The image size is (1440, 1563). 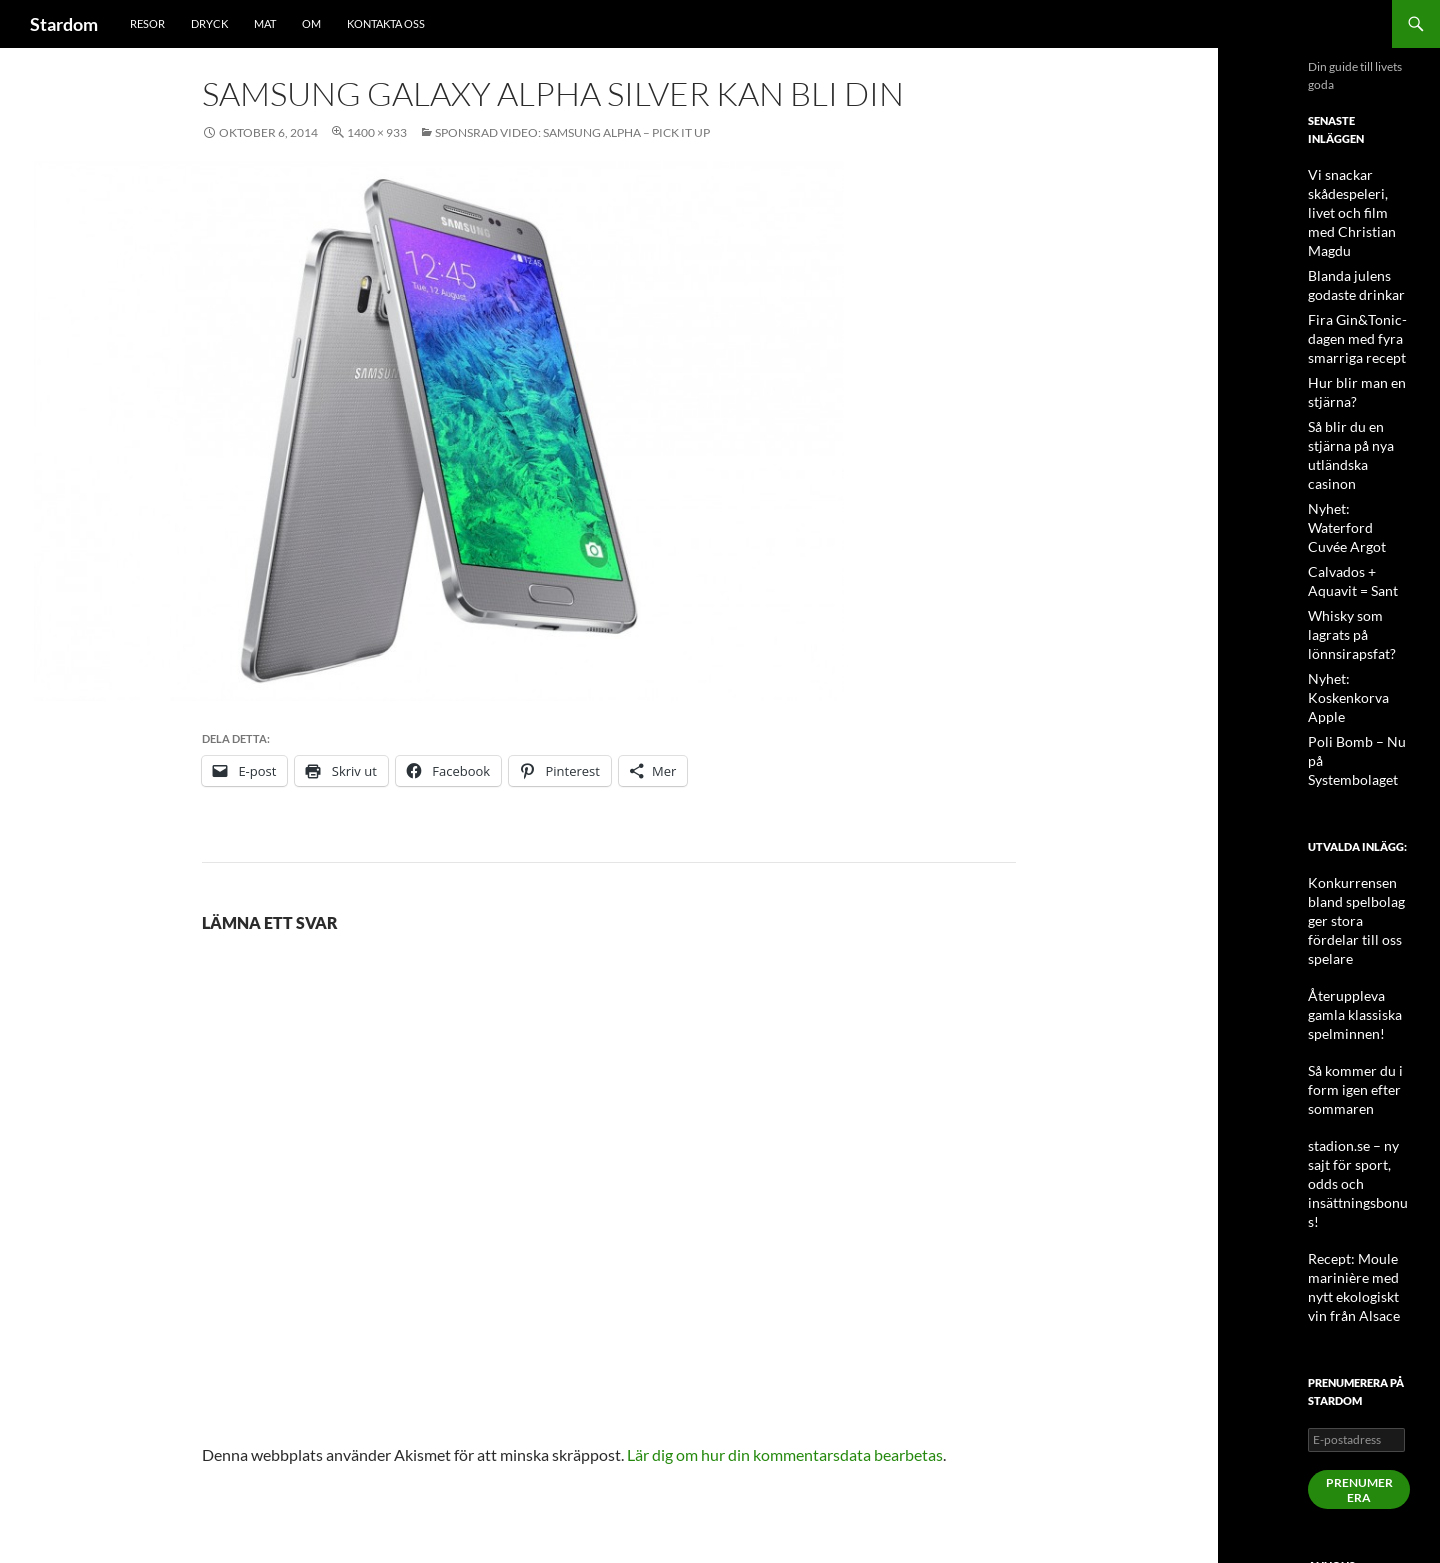 I want to click on Fira Gin&Tonic-dagen med fyra smarriga recept, so click(x=1349, y=312).